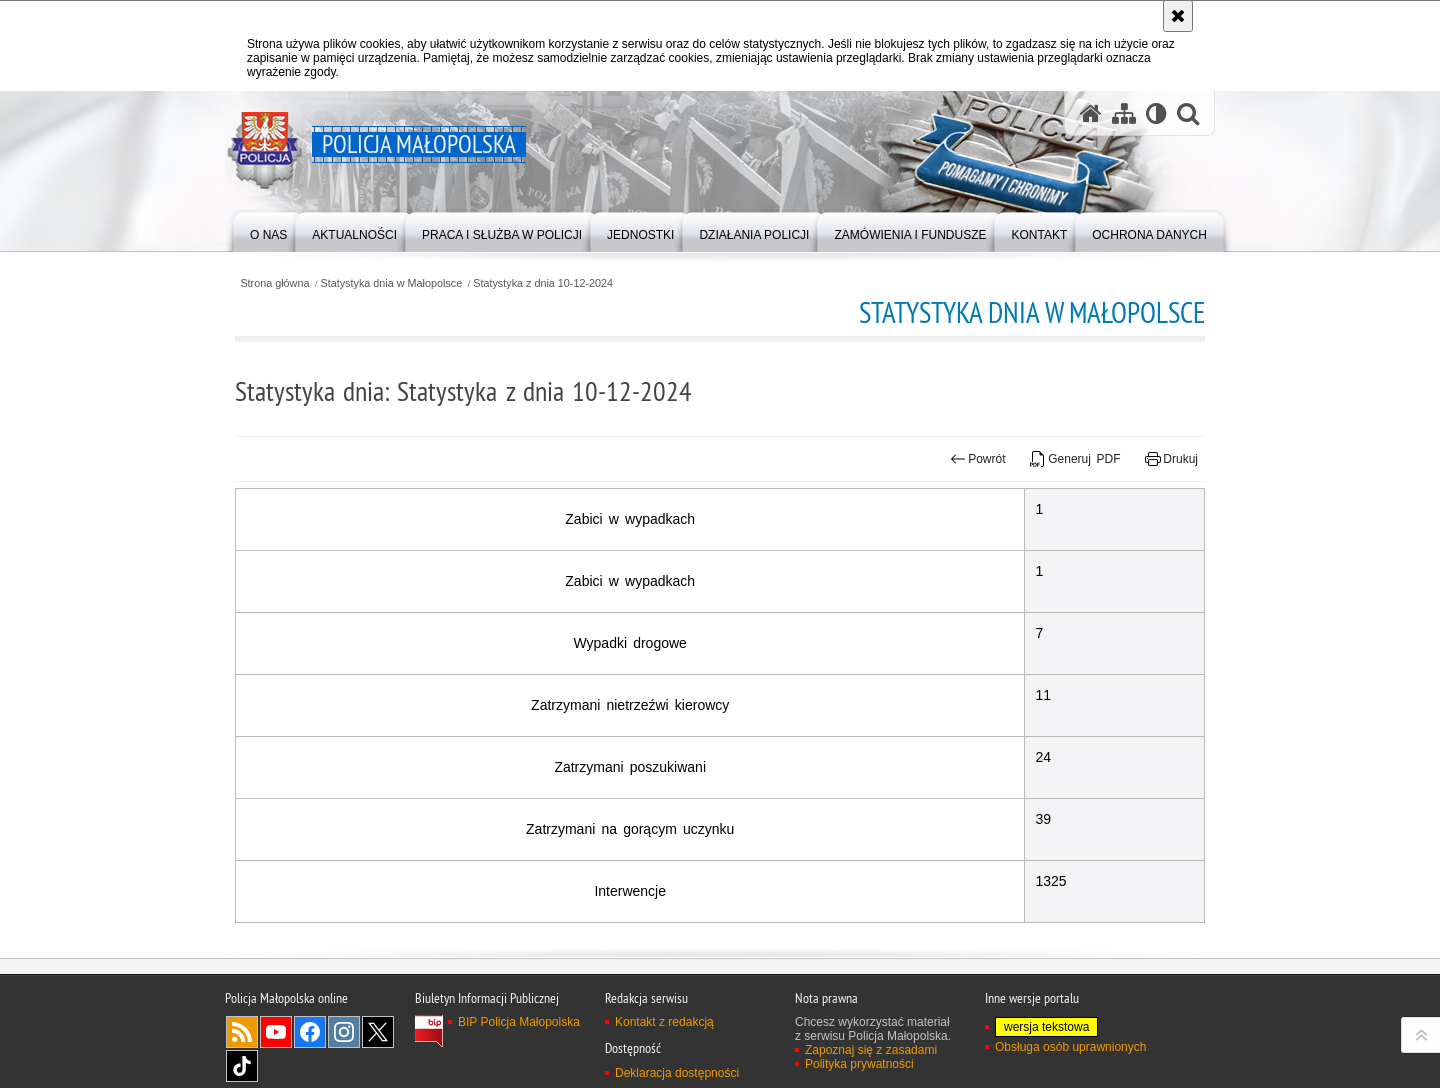  I want to click on Statystyka z dnia 10-12-2024, so click(543, 283).